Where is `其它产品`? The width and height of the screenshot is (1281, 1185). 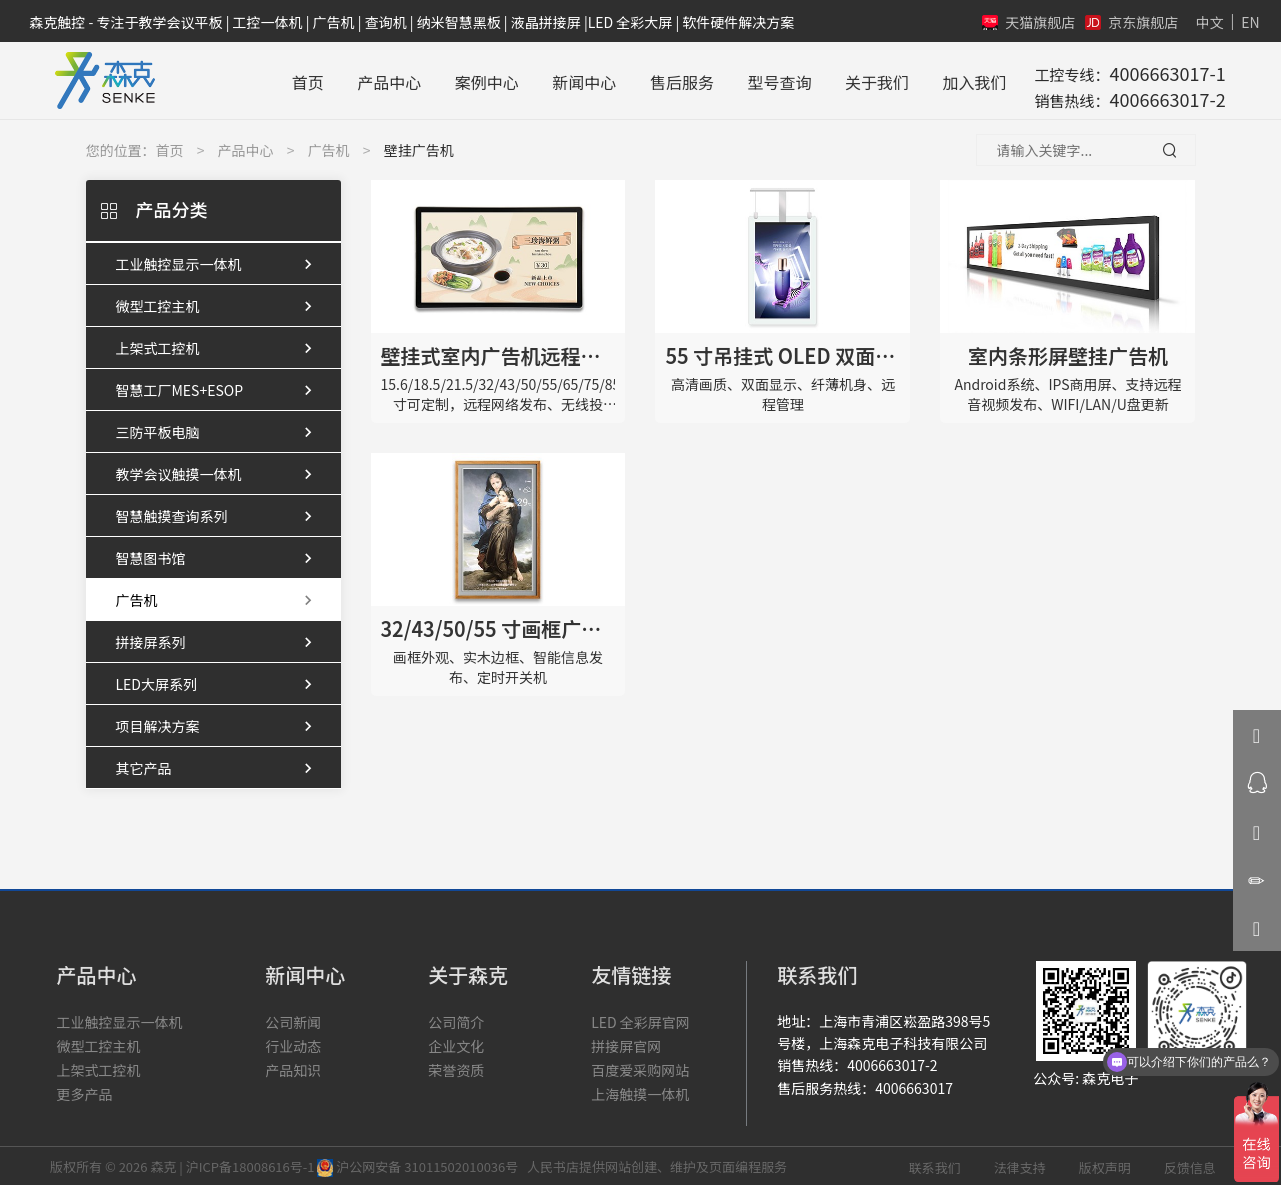
其它产品 is located at coordinates (218, 766).